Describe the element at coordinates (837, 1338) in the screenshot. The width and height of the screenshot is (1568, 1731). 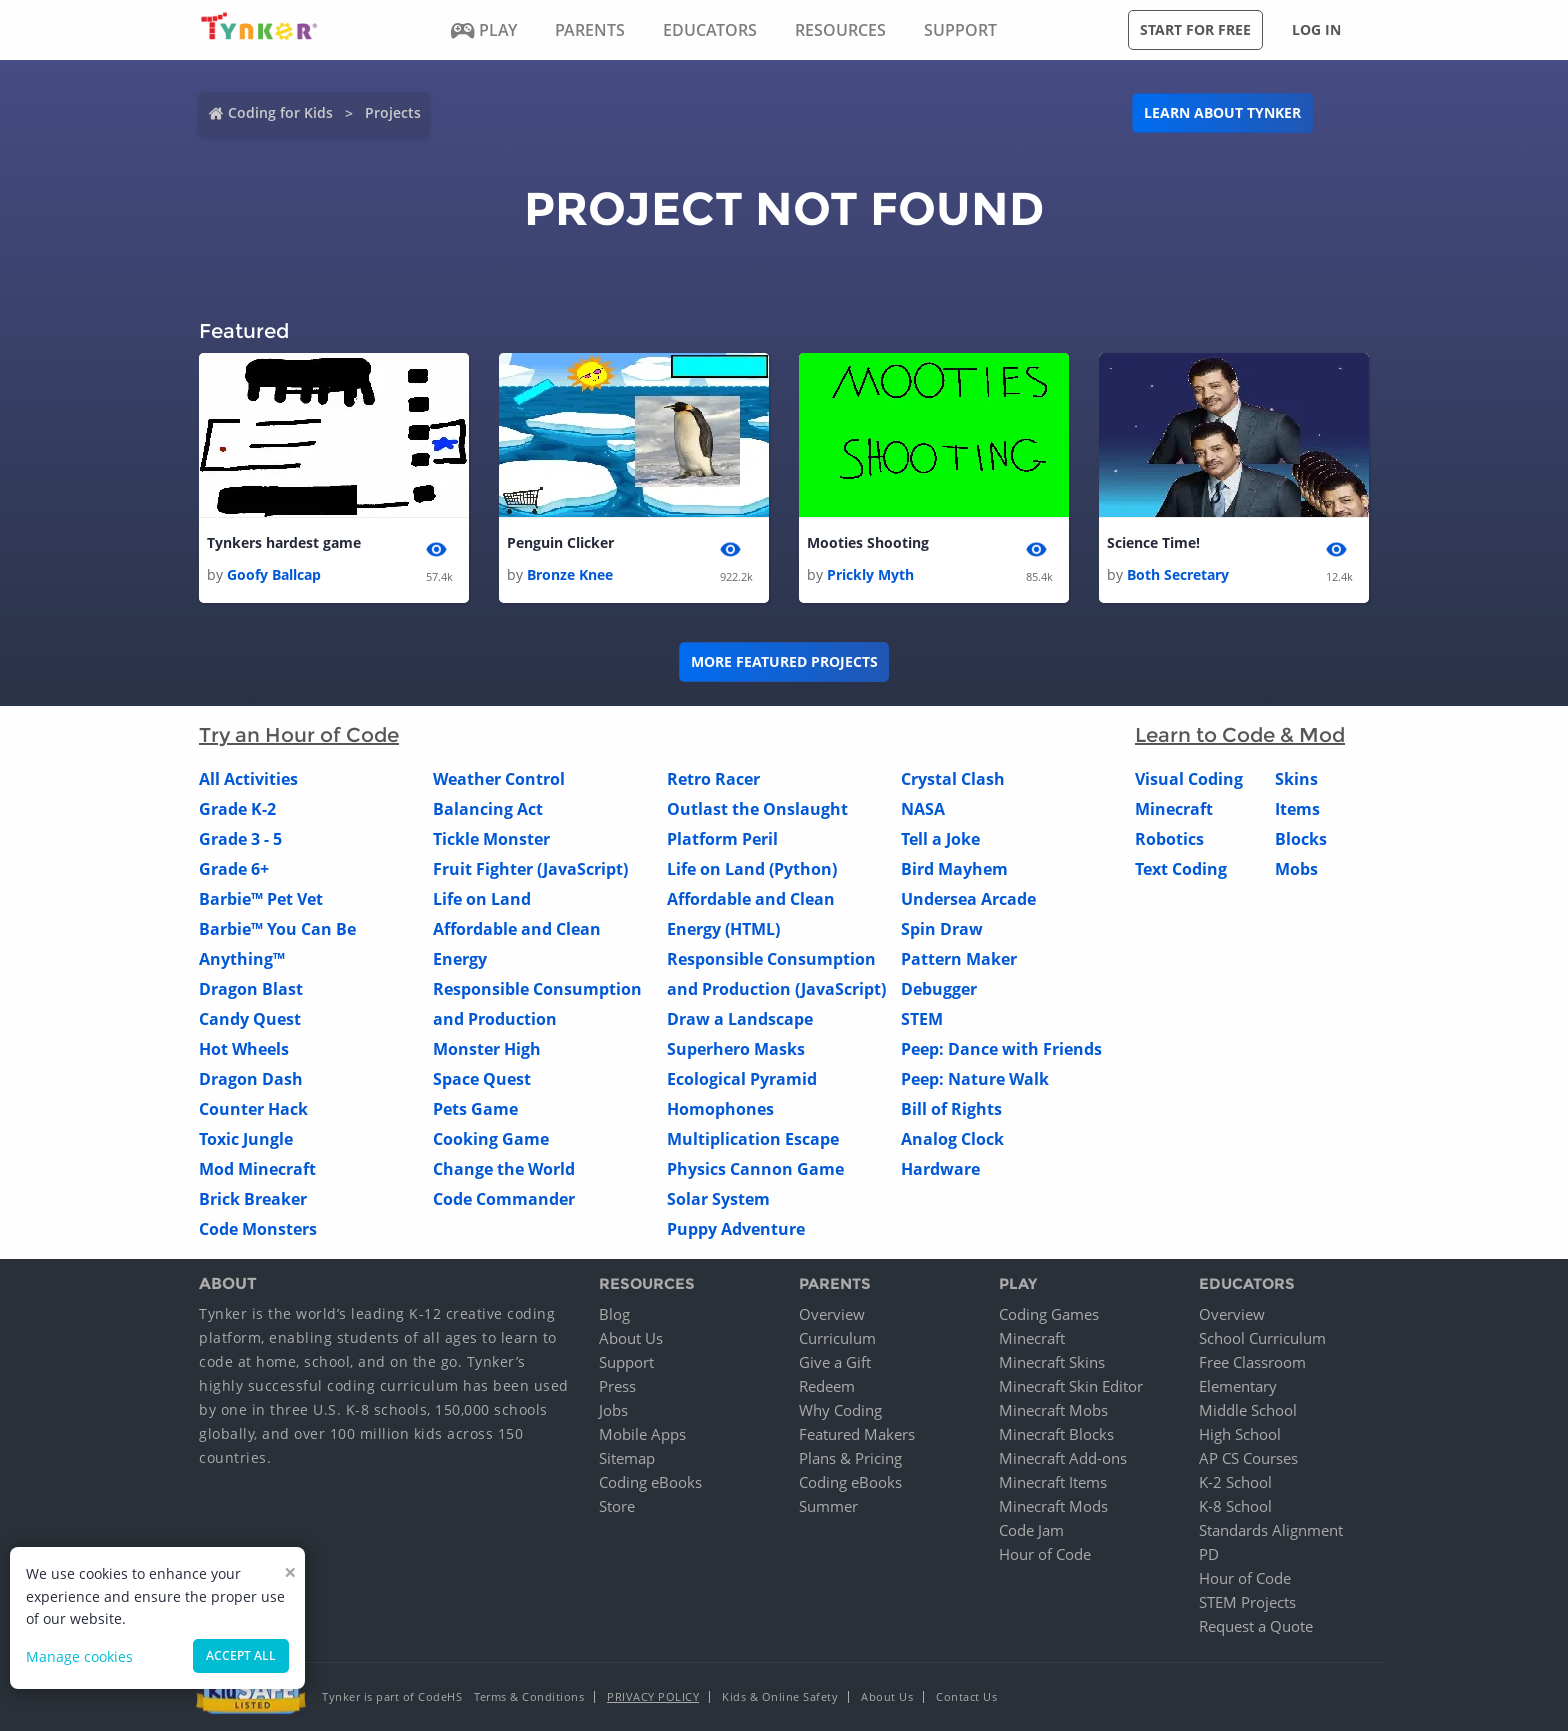
I see `Curriculum` at that location.